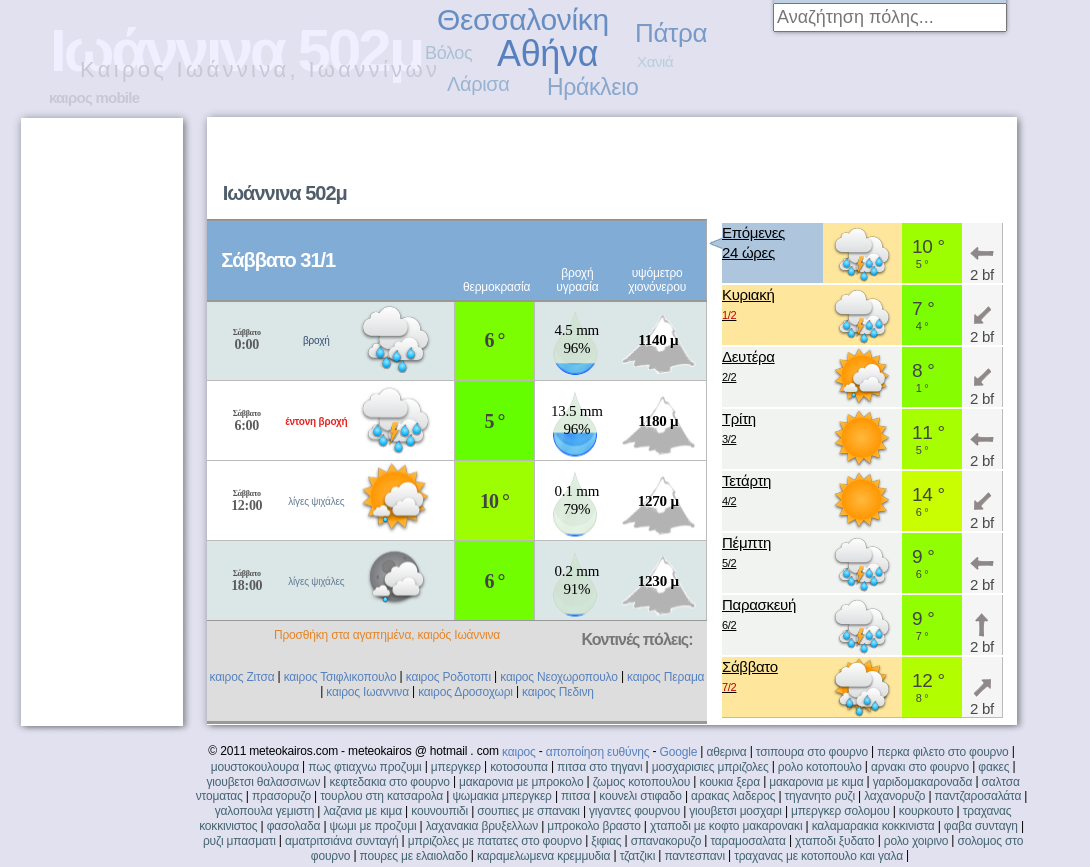 The width and height of the screenshot is (1090, 867). What do you see at coordinates (387, 635) in the screenshot?
I see `Προσθήκη στα αγαπημένα, καιρός Ιωάννινα` at bounding box center [387, 635].